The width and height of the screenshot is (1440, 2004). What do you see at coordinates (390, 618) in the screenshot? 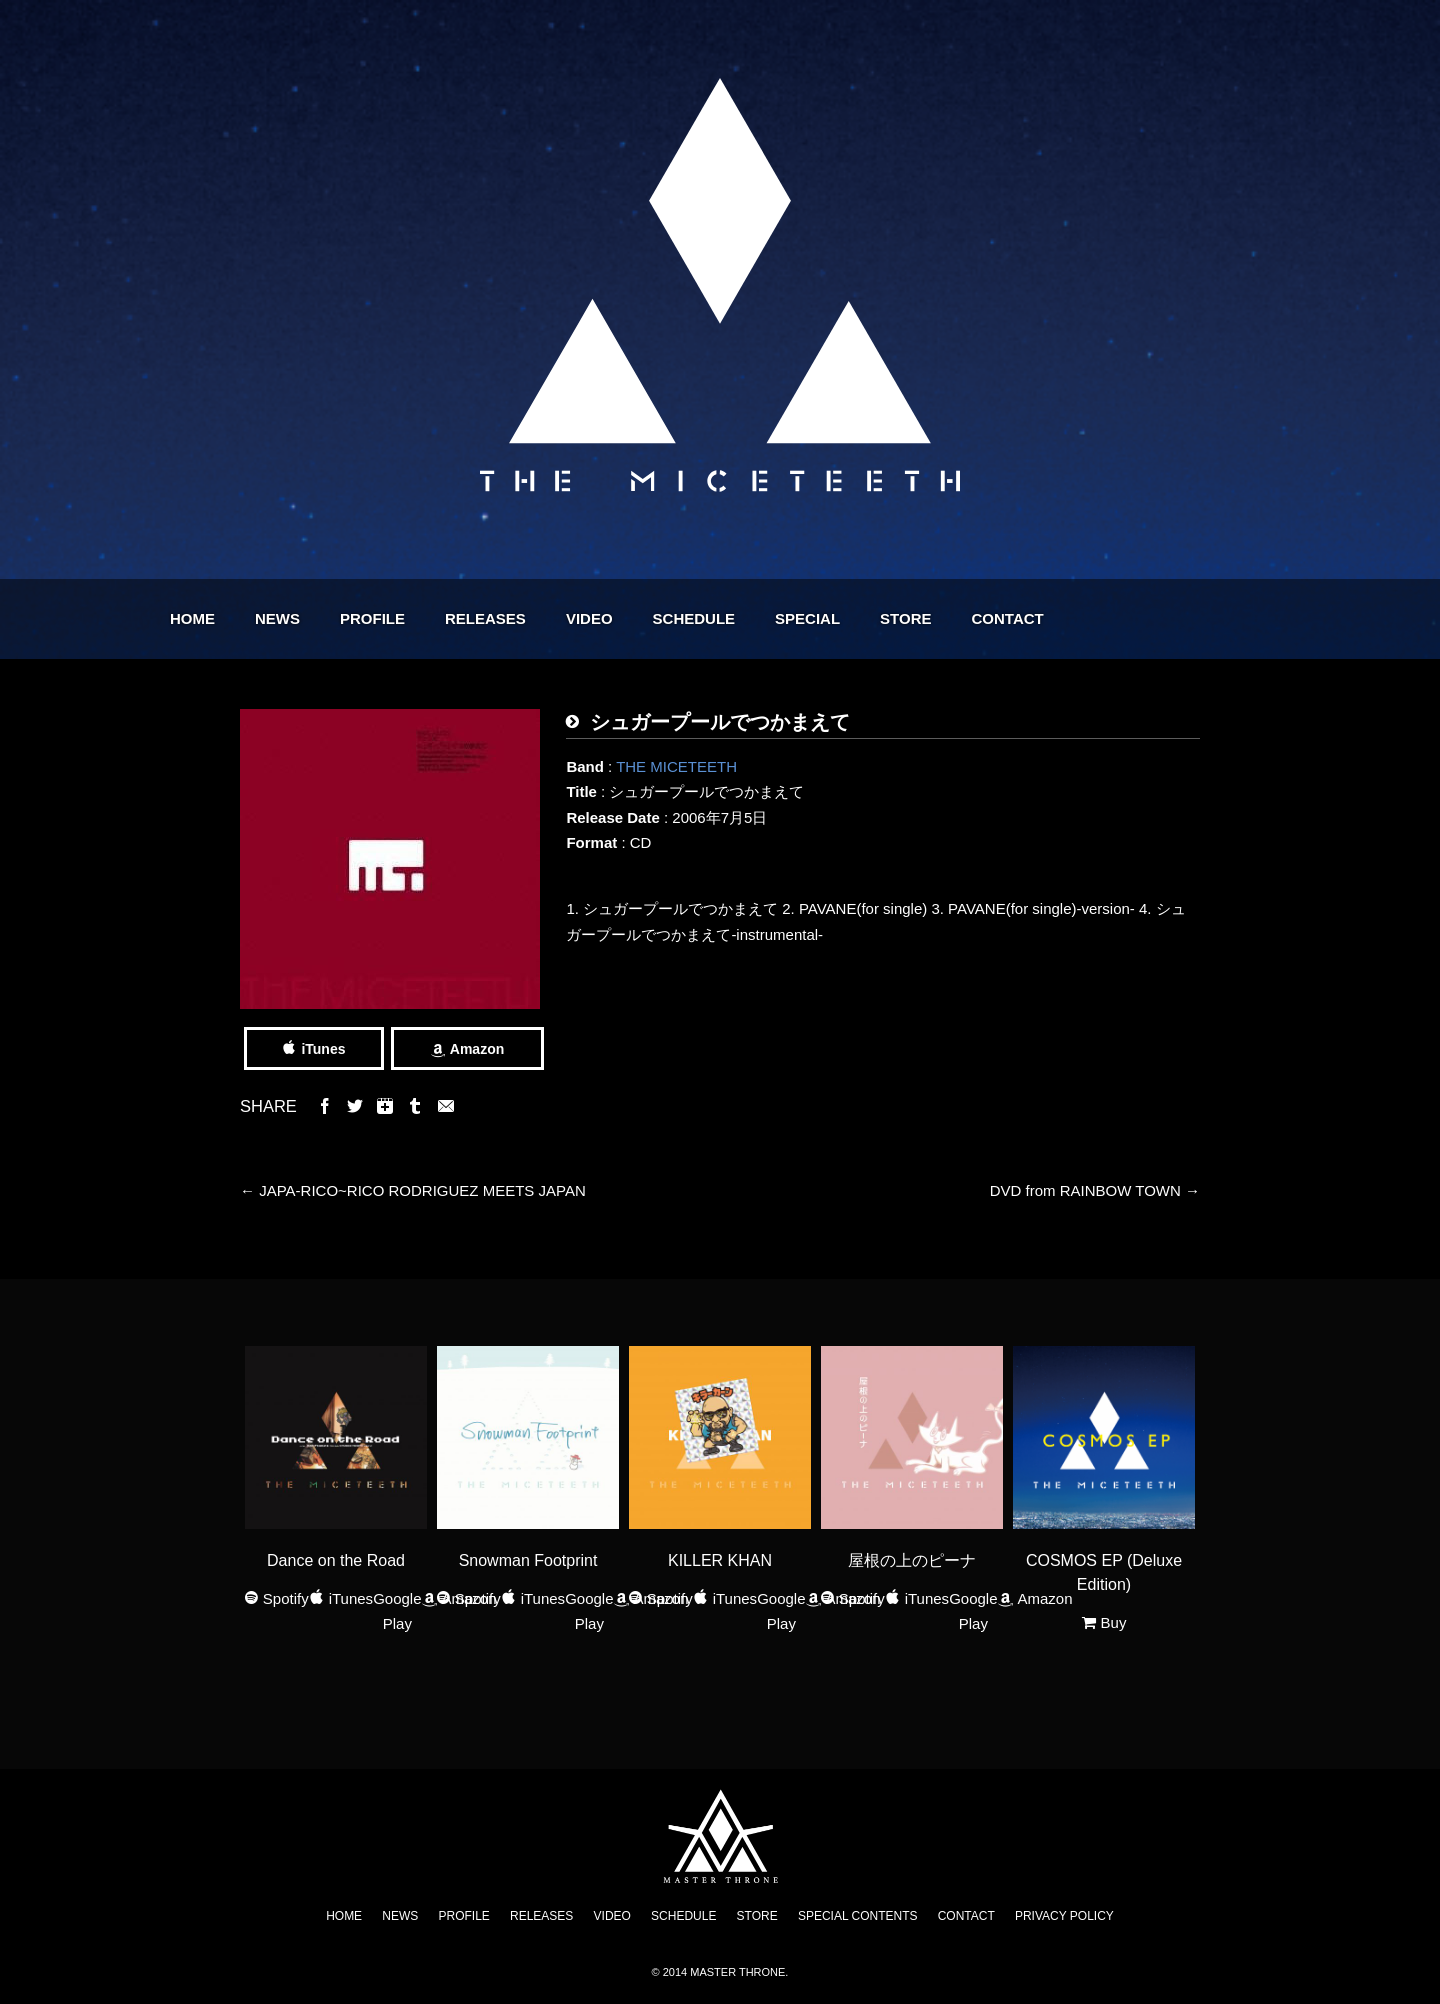
I see `NEWS` at bounding box center [390, 618].